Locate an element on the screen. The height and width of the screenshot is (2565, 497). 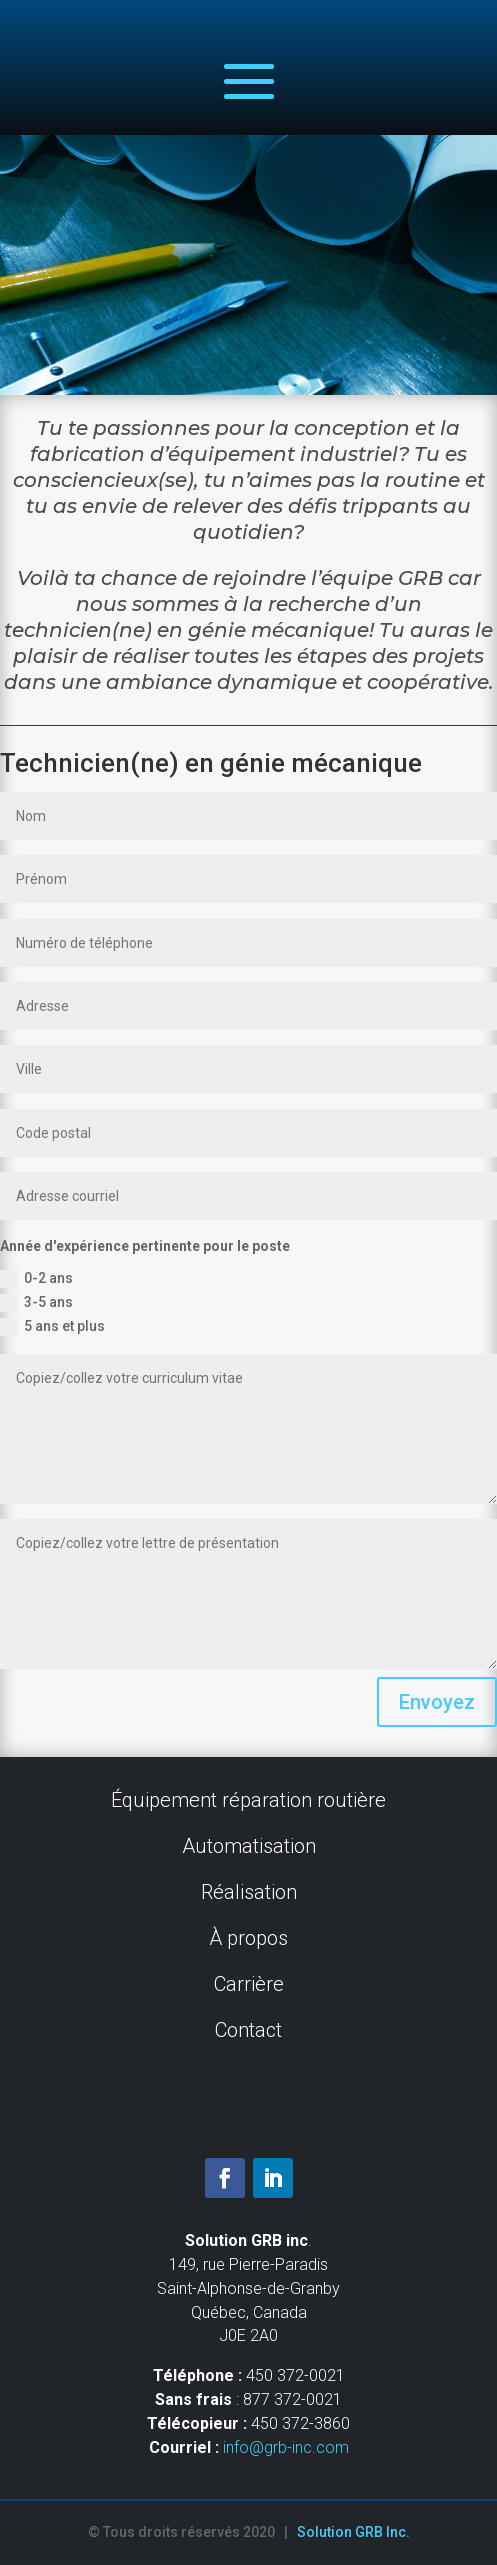
Carrière is located at coordinates (249, 1984).